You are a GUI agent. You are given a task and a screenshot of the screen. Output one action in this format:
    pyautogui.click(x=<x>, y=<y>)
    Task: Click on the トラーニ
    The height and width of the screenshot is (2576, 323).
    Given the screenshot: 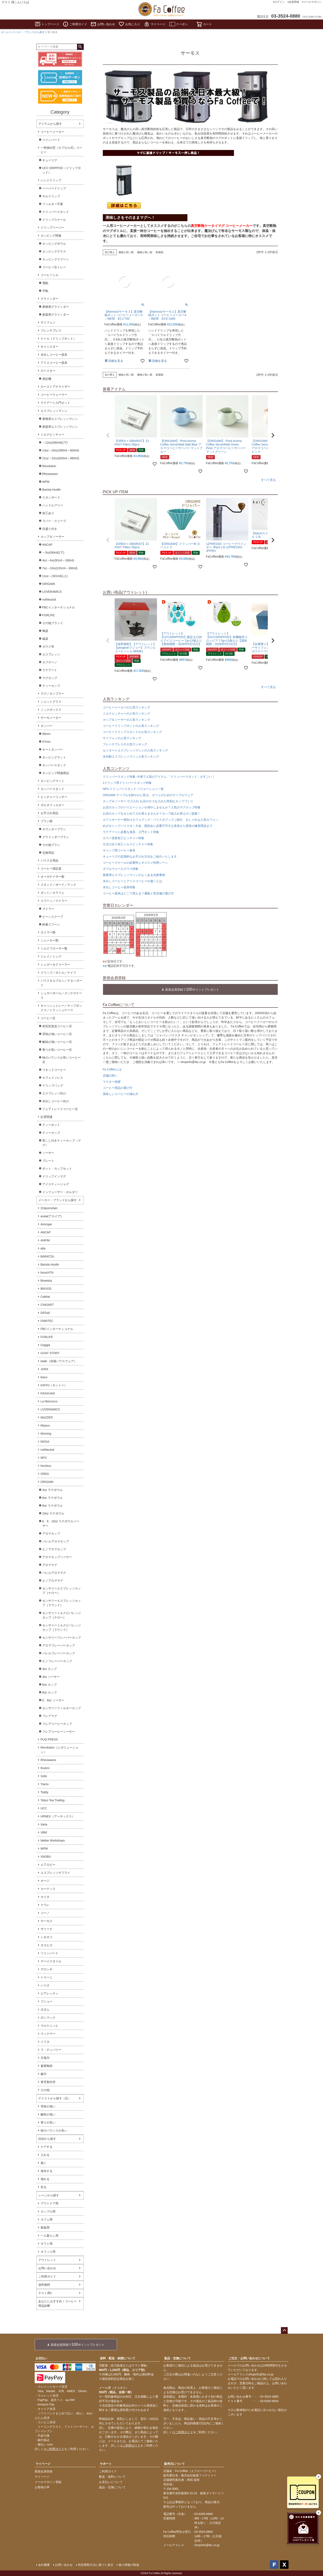 What is the action you would take?
    pyautogui.click(x=46, y=1977)
    